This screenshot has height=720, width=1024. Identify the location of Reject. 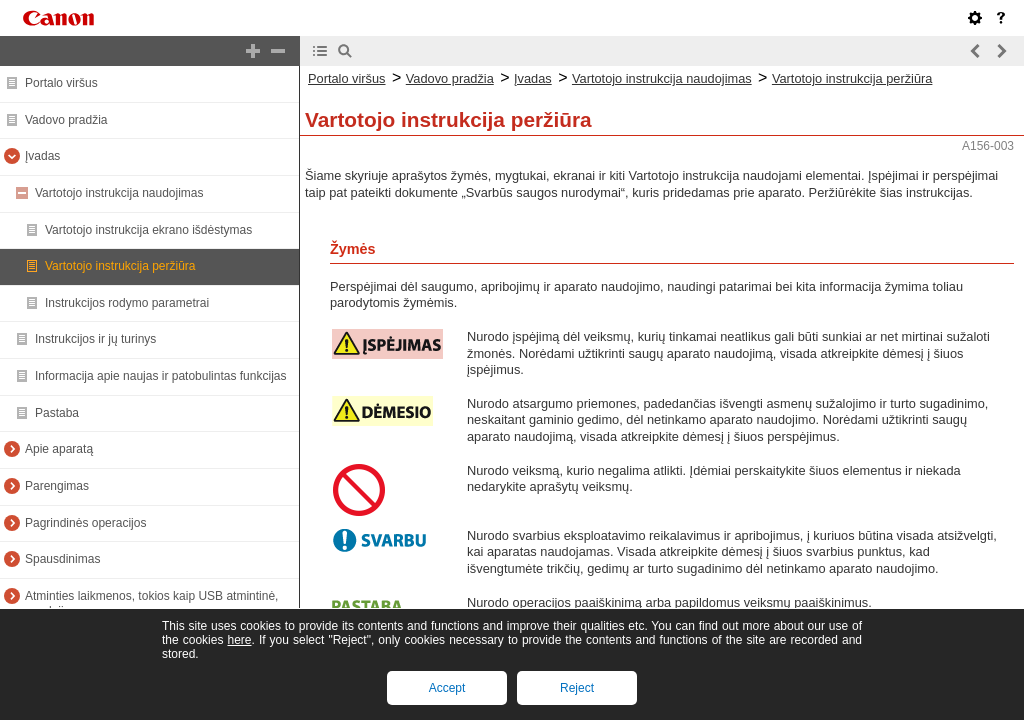
(577, 688).